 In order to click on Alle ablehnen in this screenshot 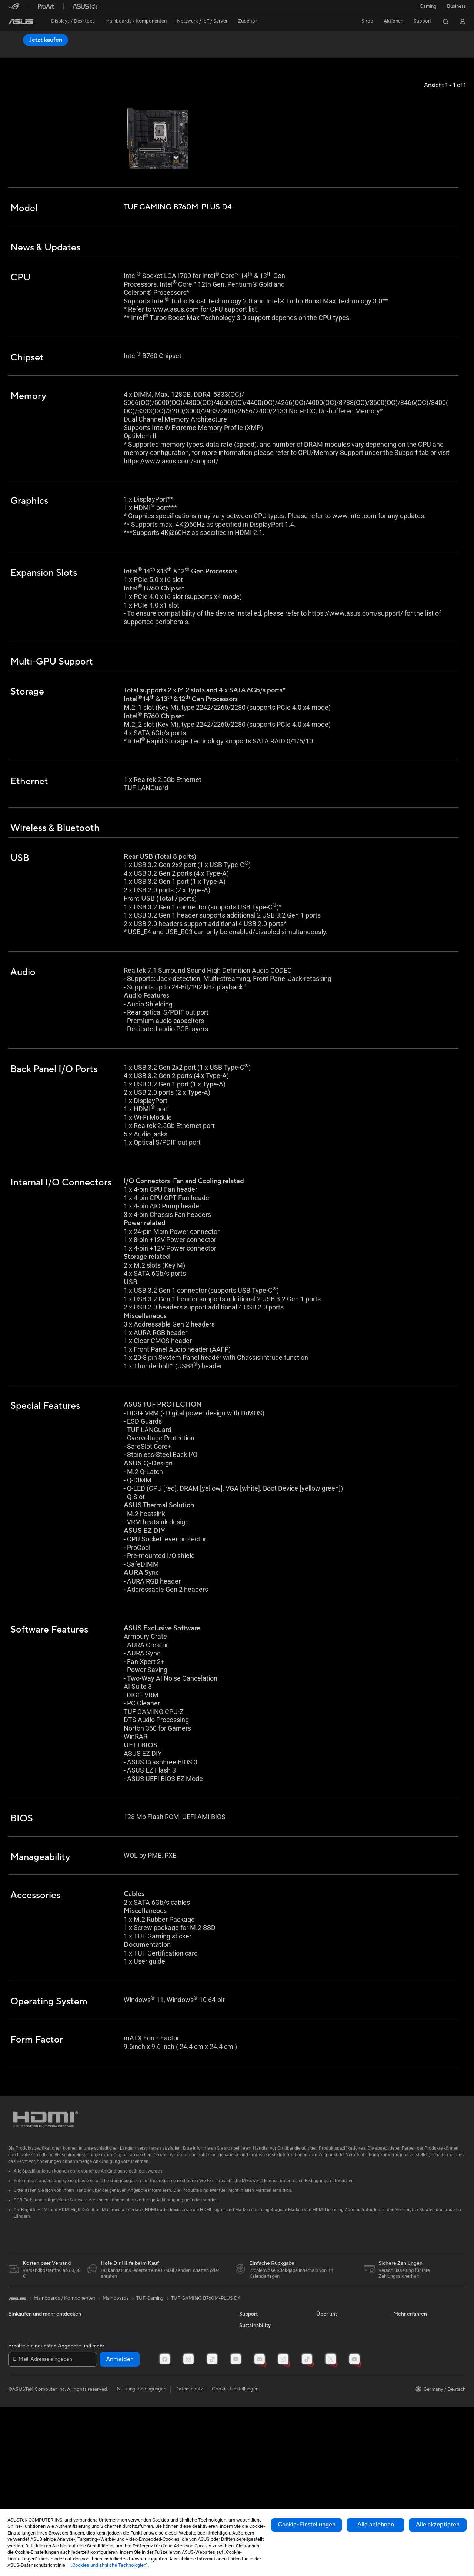, I will do `click(375, 2524)`.